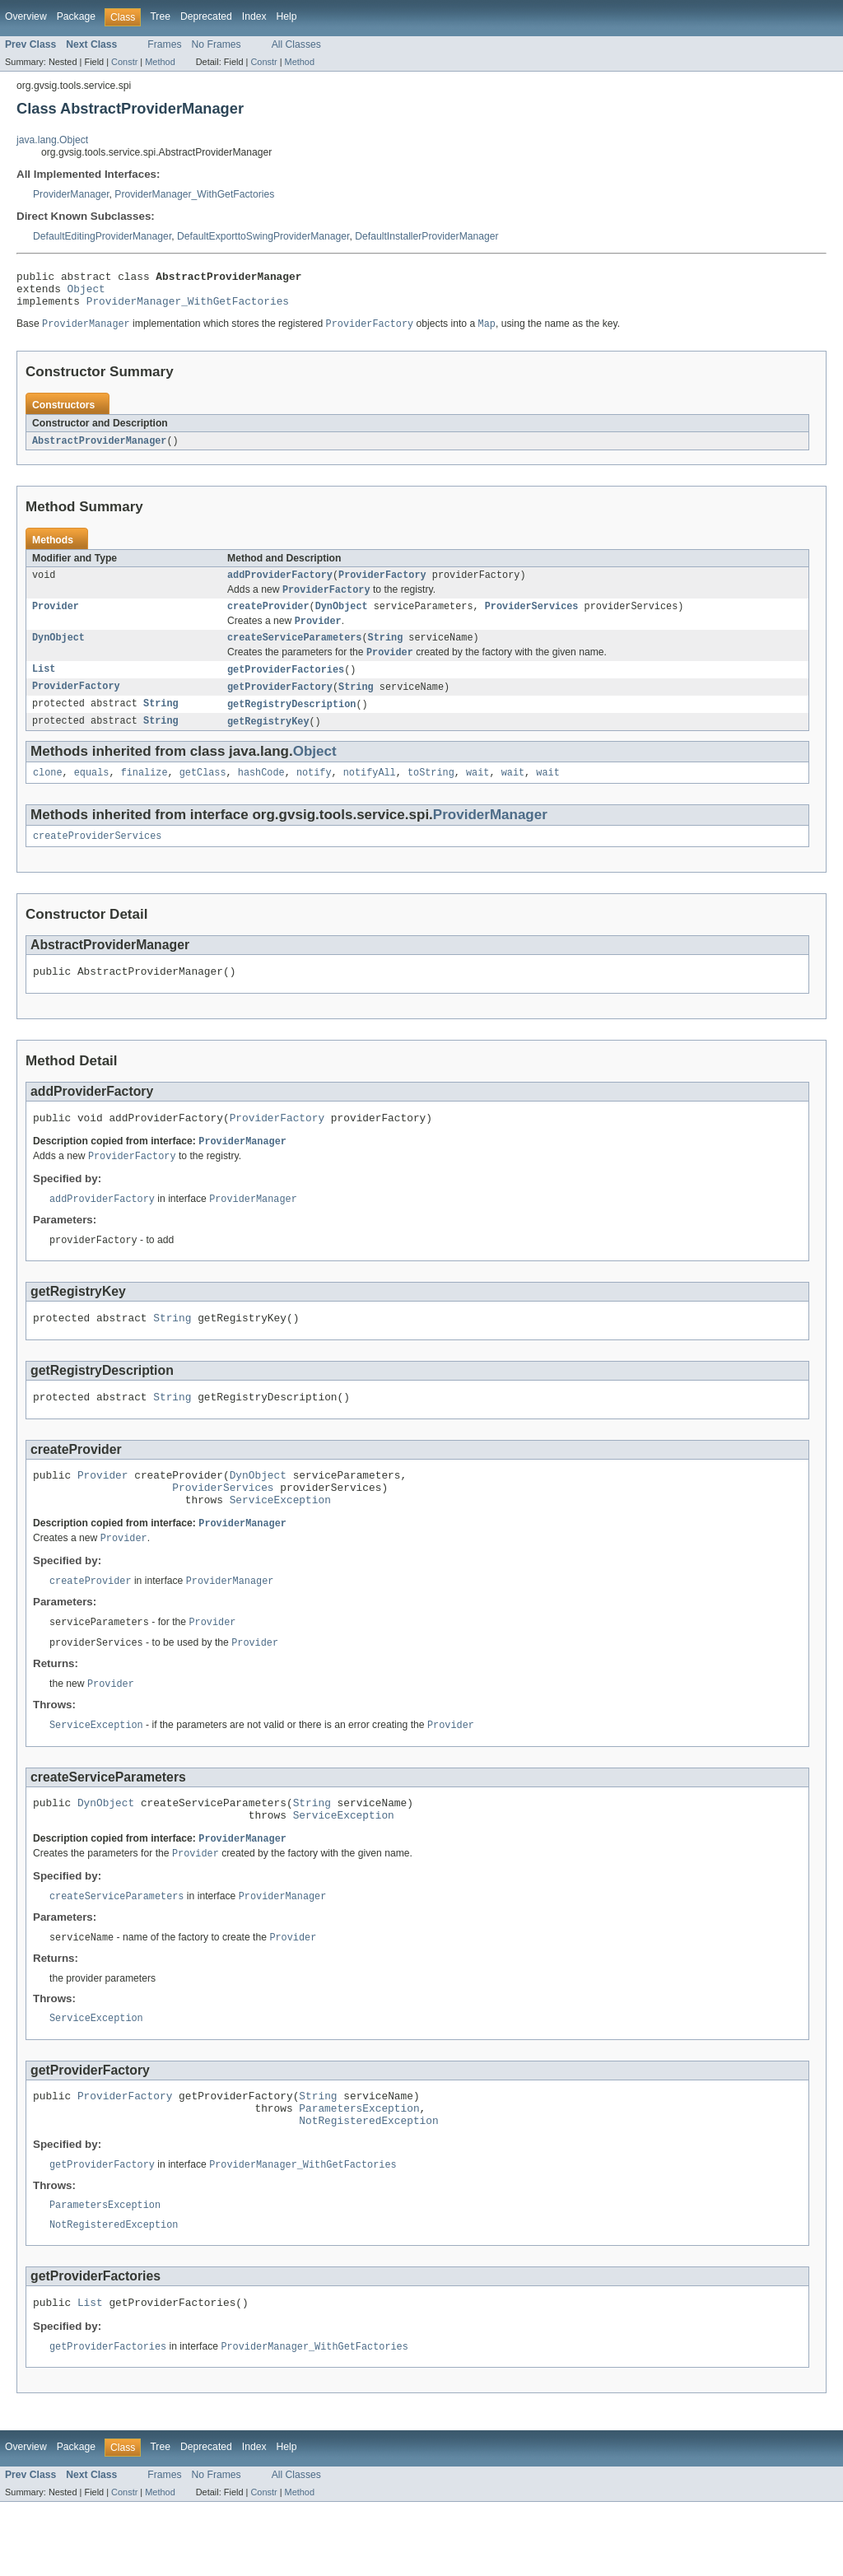 This screenshot has width=843, height=2576. Describe the element at coordinates (263, 236) in the screenshot. I see `DefaultExporttoSwingProviderManager` at that location.